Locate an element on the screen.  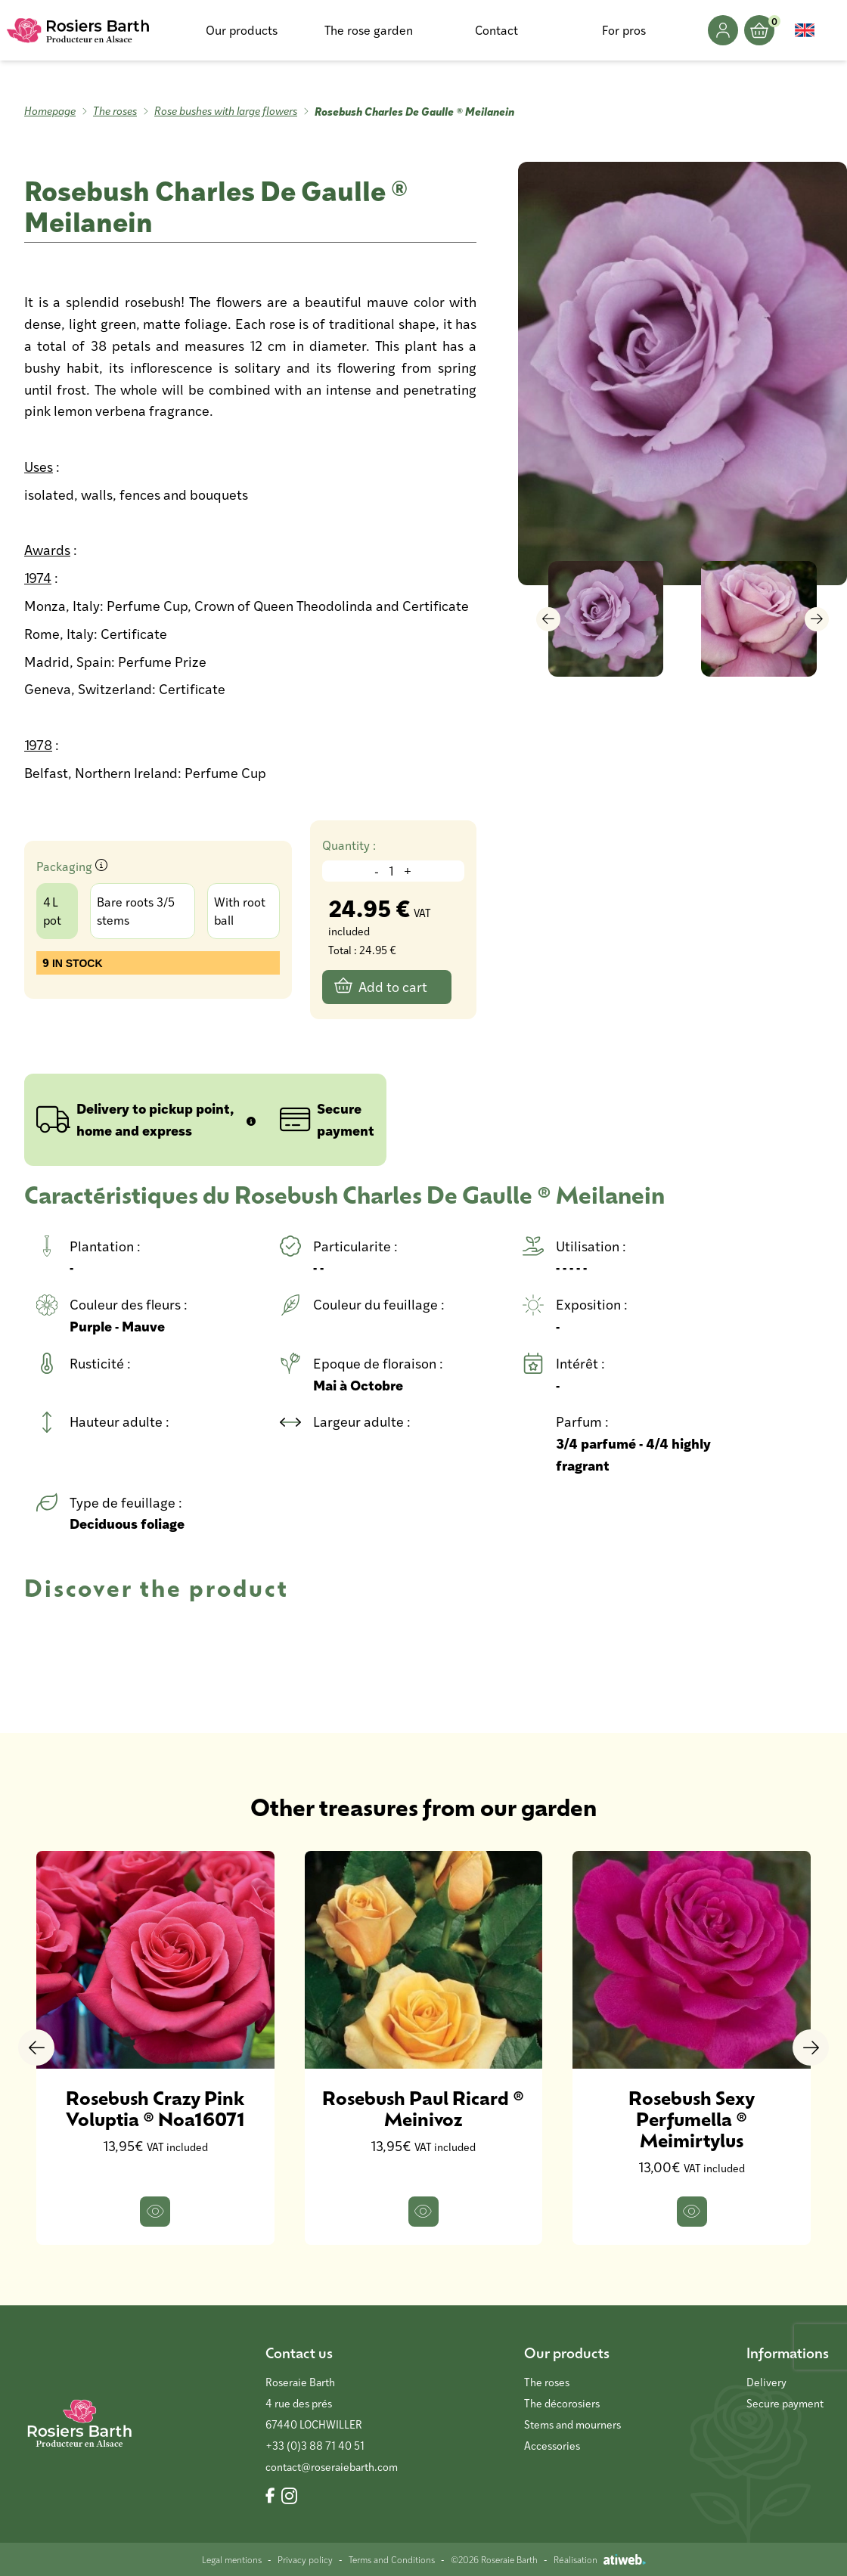
Privacy policy is located at coordinates (305, 2559).